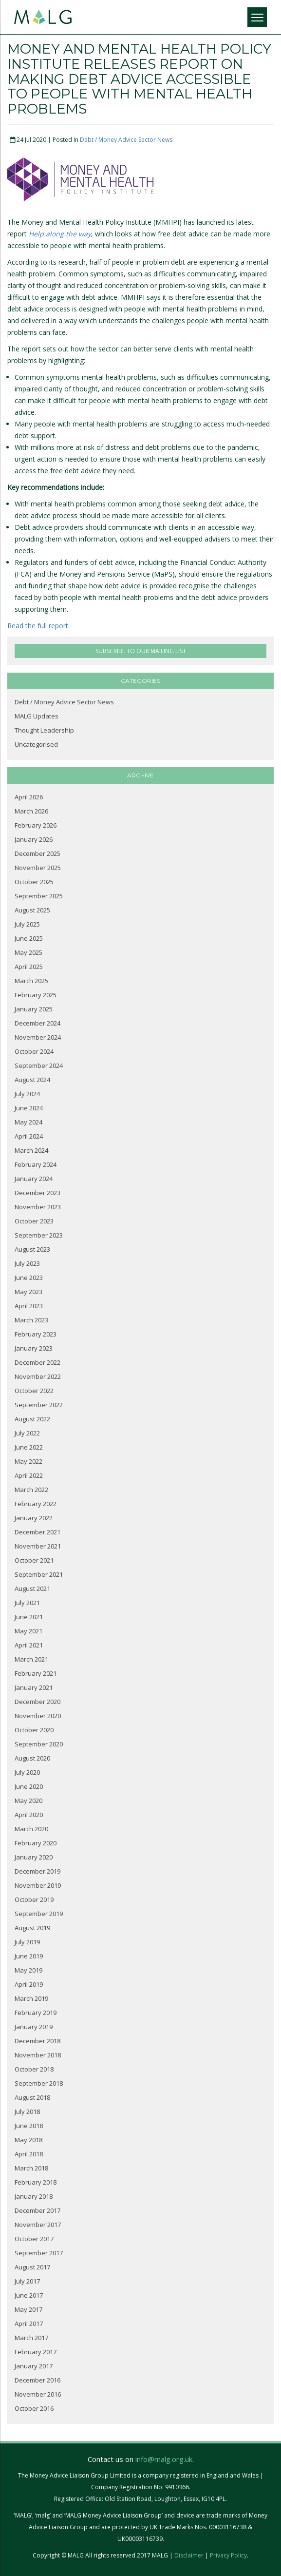 The image size is (281, 2576). What do you see at coordinates (34, 2026) in the screenshot?
I see `January 2019` at bounding box center [34, 2026].